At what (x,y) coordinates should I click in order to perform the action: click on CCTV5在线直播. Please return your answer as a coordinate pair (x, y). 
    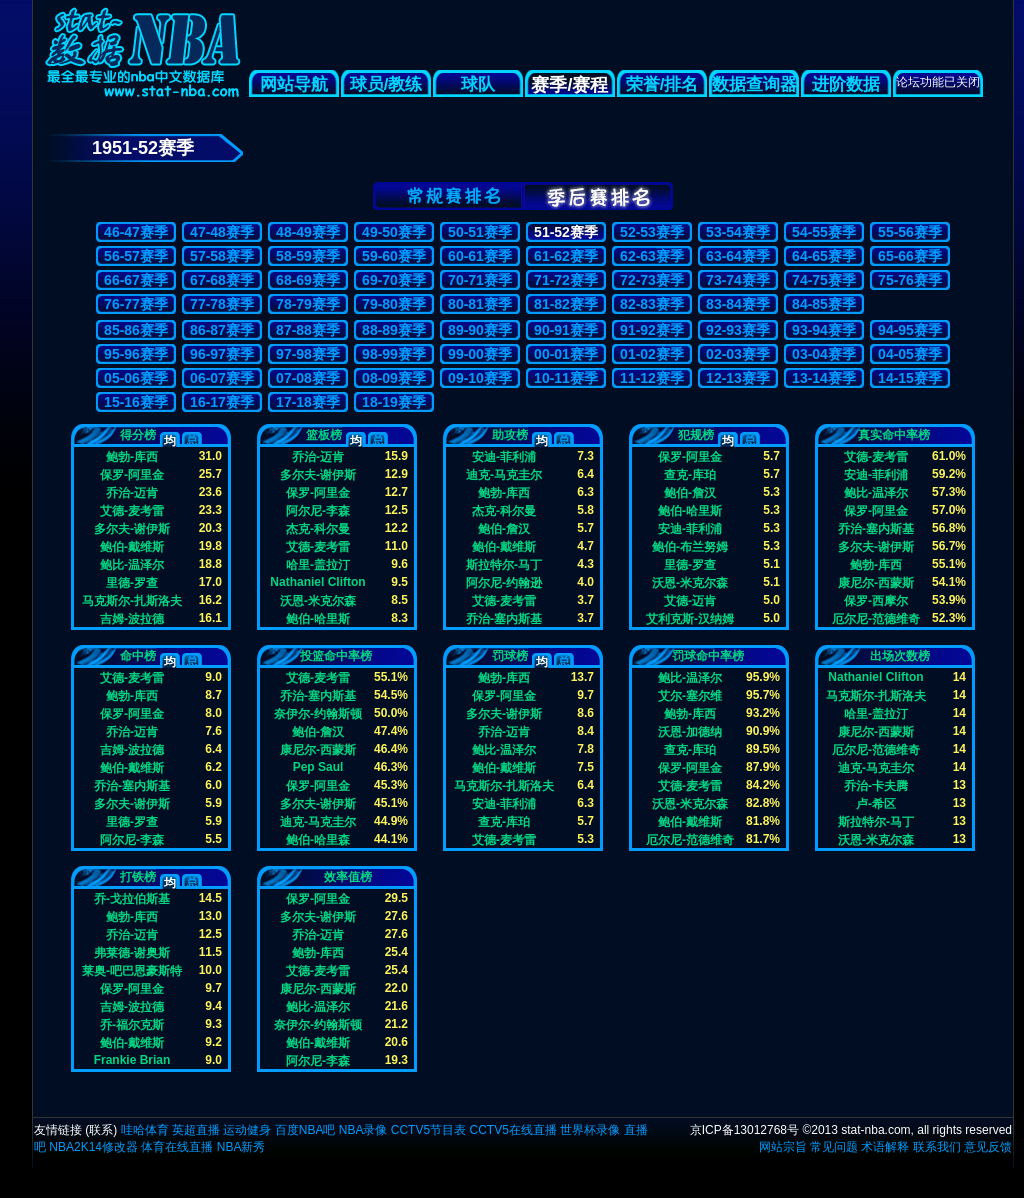
    Looking at the image, I should click on (512, 1130).